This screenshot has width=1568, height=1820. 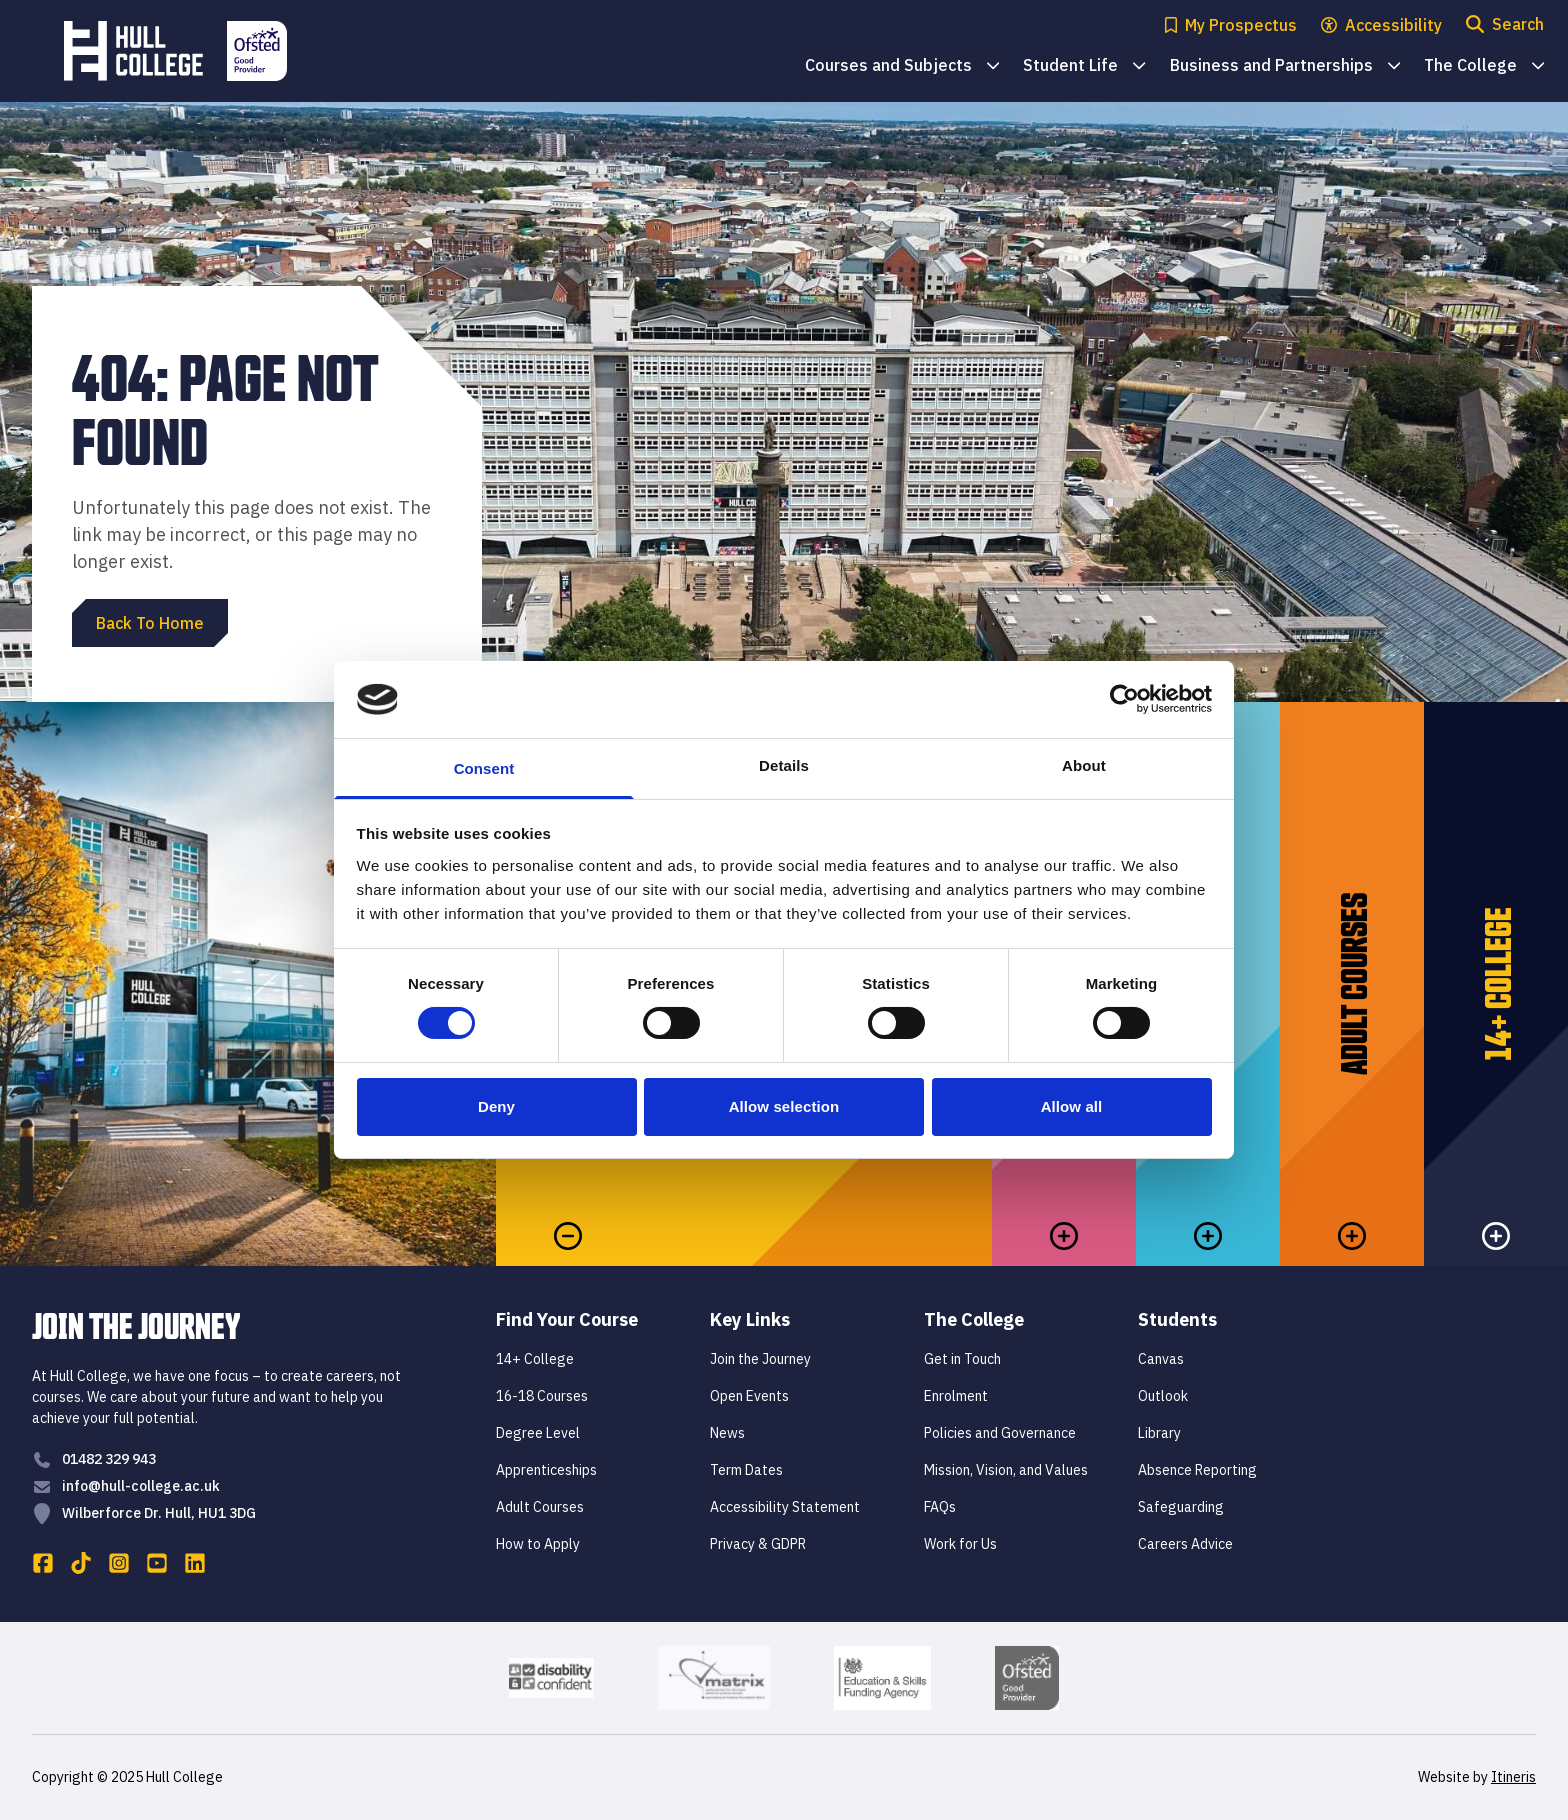 What do you see at coordinates (962, 1359) in the screenshot?
I see `Get in Touch` at bounding box center [962, 1359].